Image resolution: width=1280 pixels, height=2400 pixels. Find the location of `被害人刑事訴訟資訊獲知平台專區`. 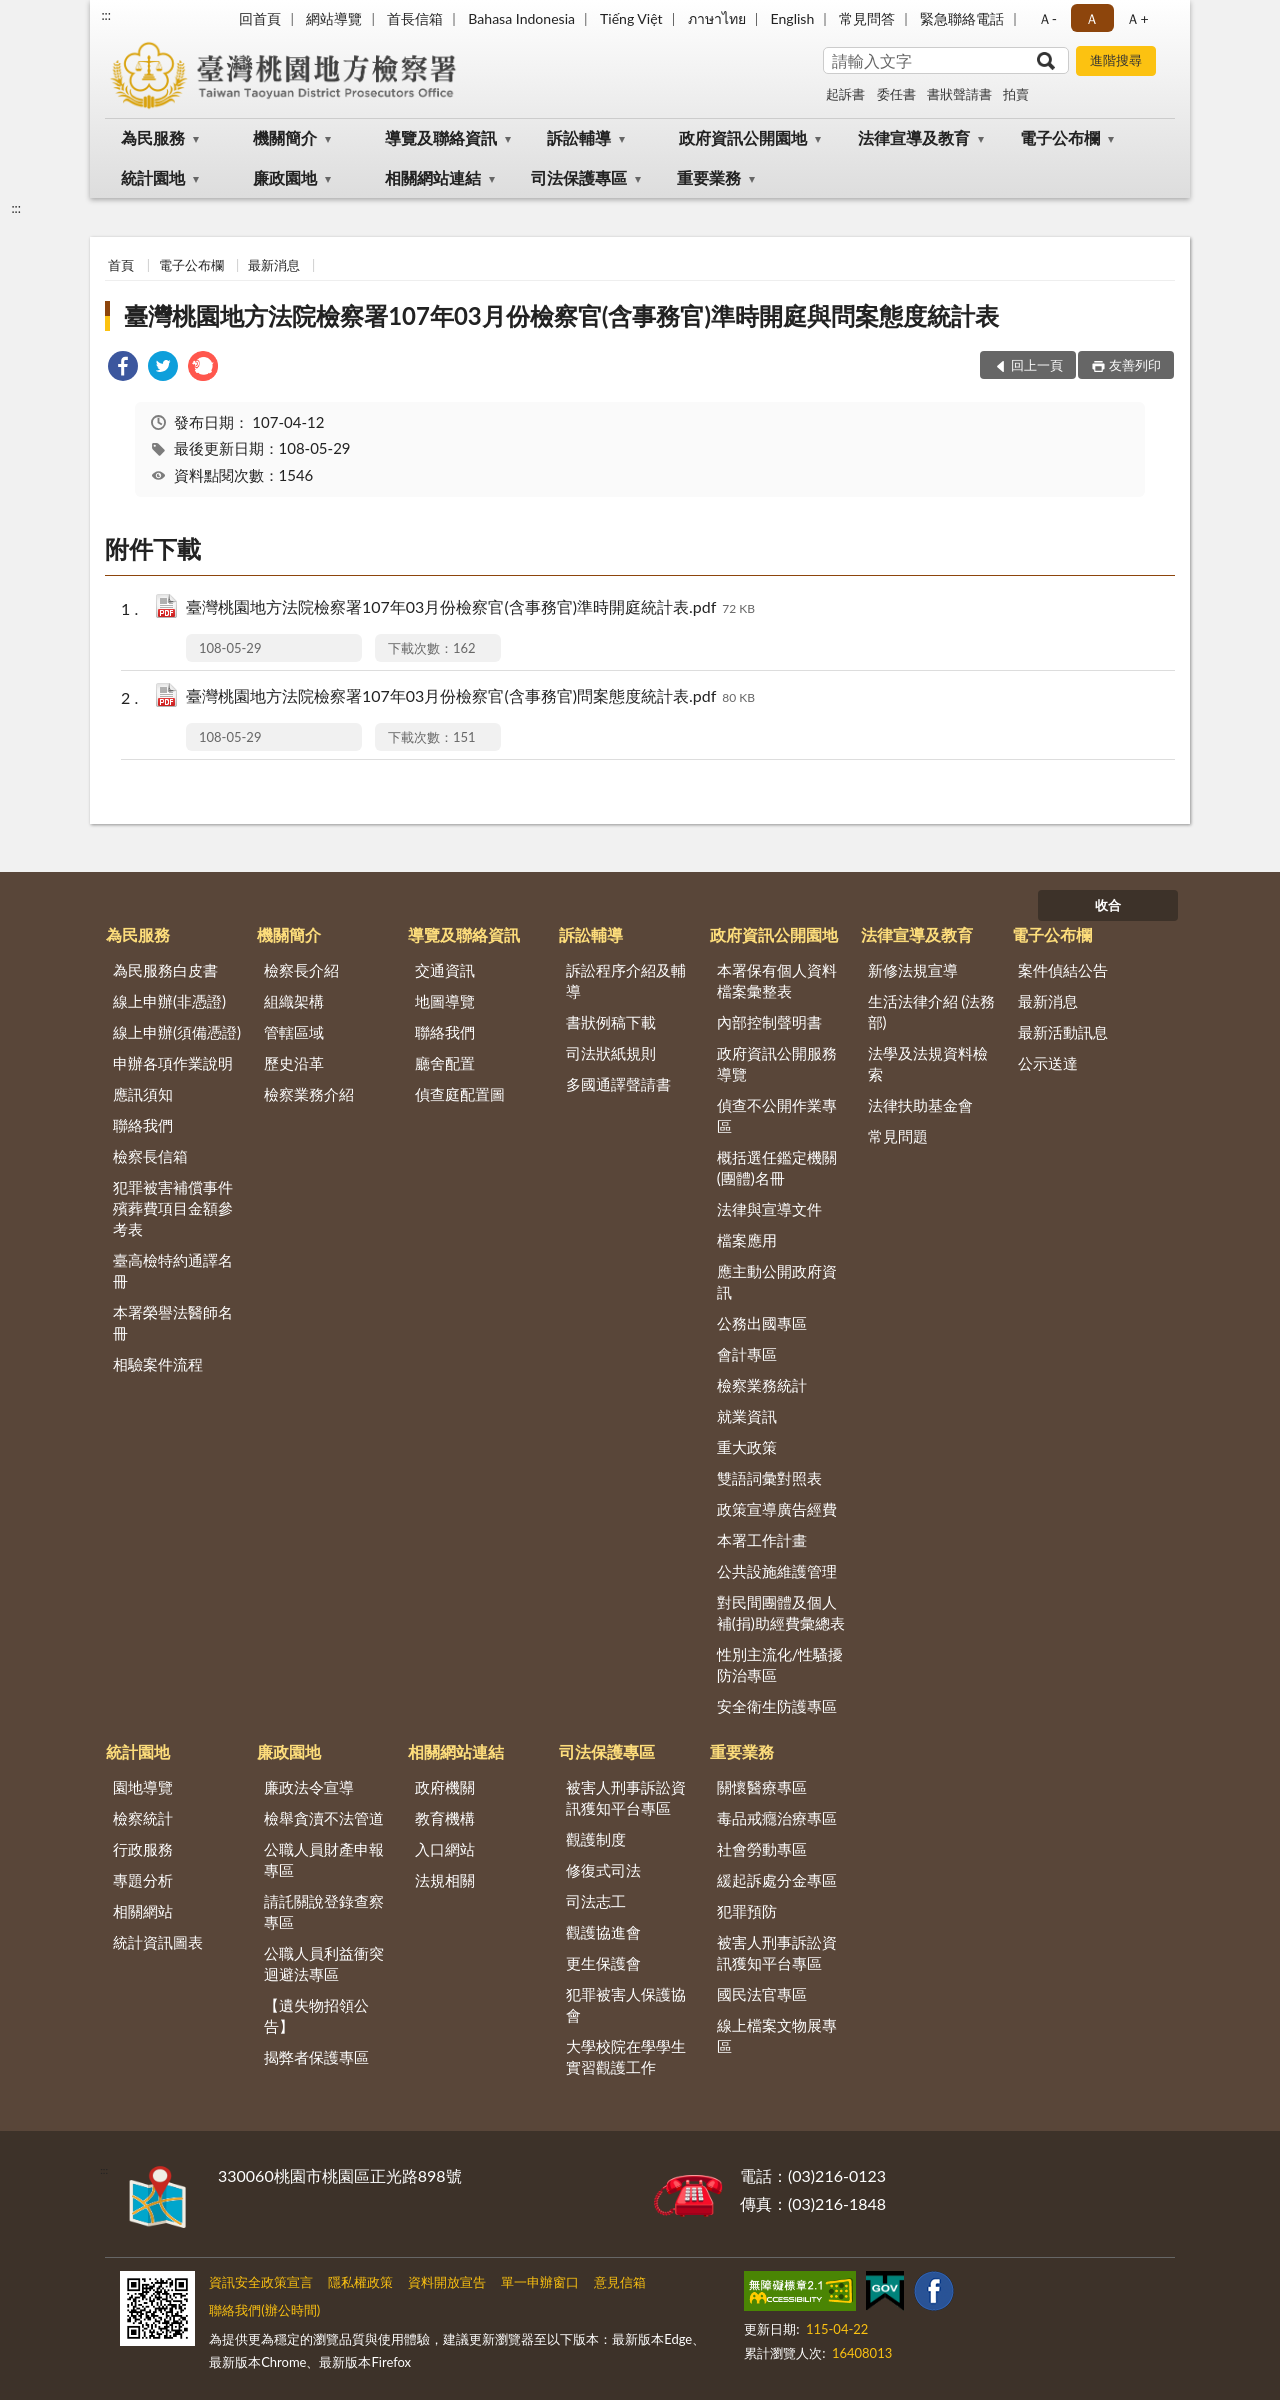

被害人刑事訴訟資訊獲知平台專區 is located at coordinates (626, 1797).